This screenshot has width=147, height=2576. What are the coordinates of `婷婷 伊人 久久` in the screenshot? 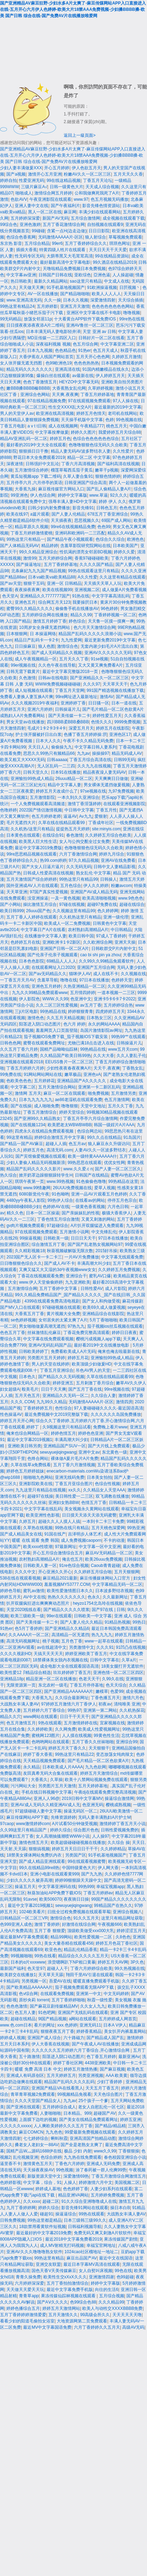 It's located at (112, 501).